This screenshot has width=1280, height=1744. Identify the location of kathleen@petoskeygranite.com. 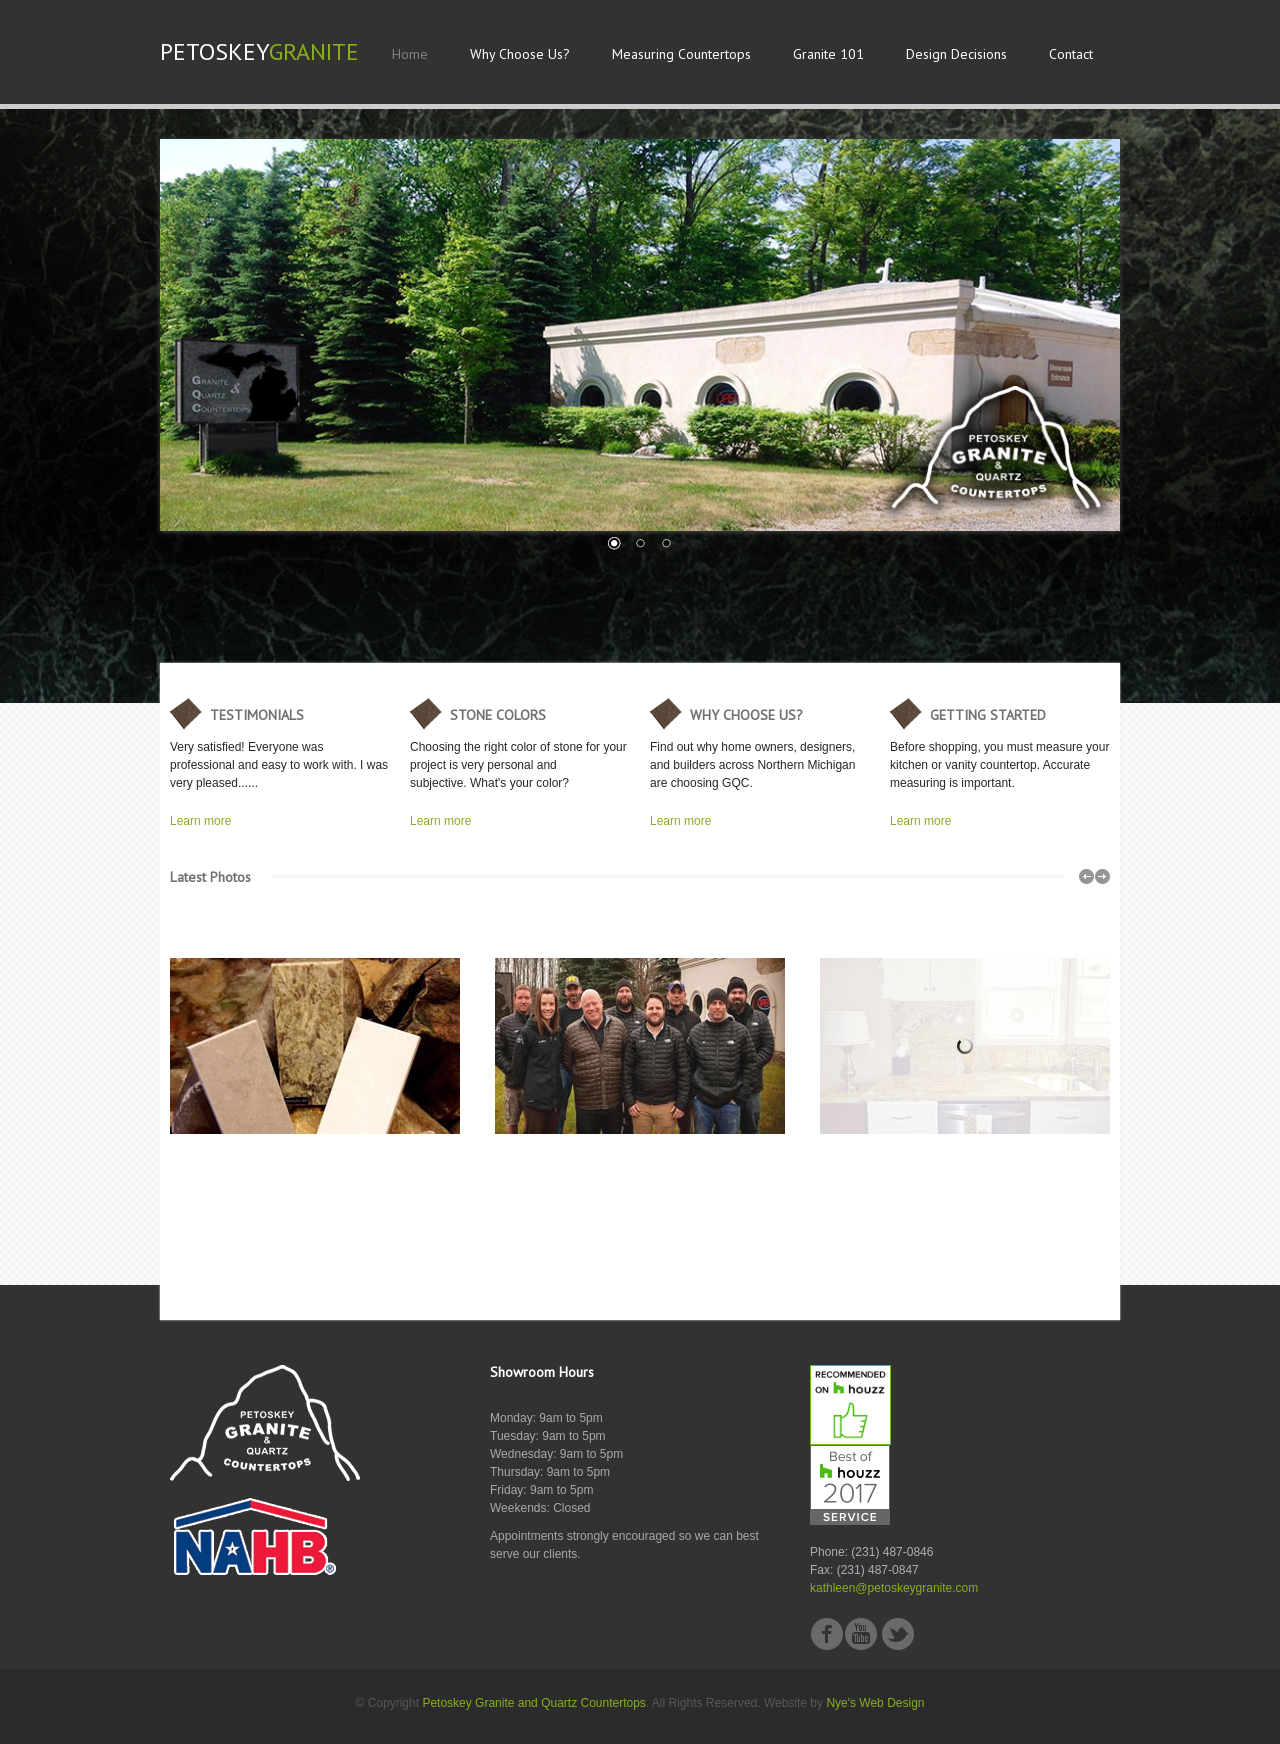
(894, 1588).